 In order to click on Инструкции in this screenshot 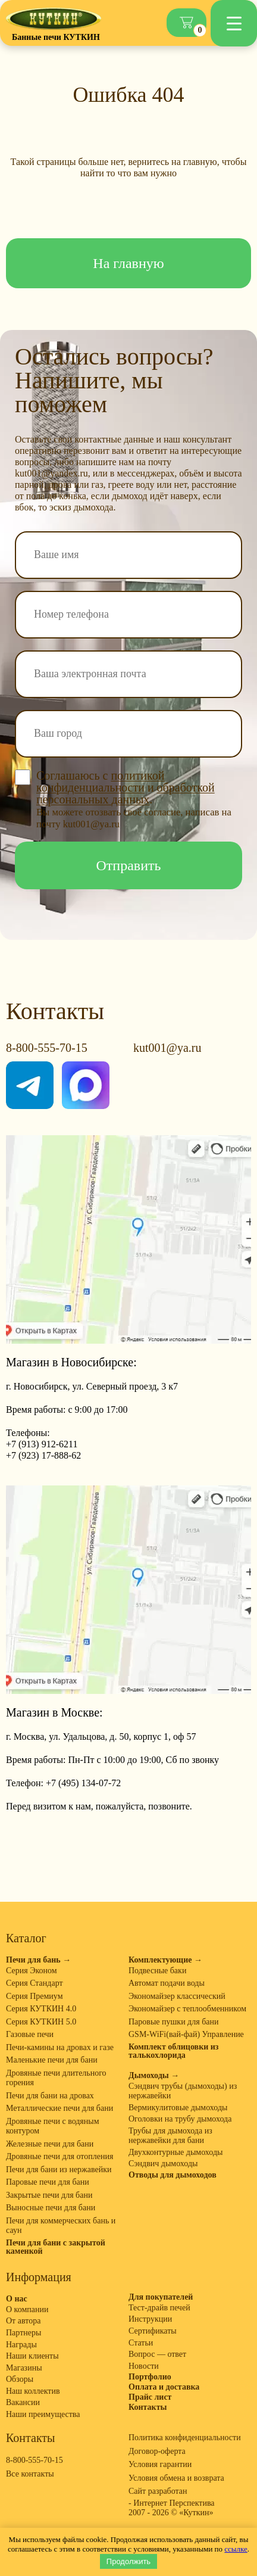, I will do `click(150, 2319)`.